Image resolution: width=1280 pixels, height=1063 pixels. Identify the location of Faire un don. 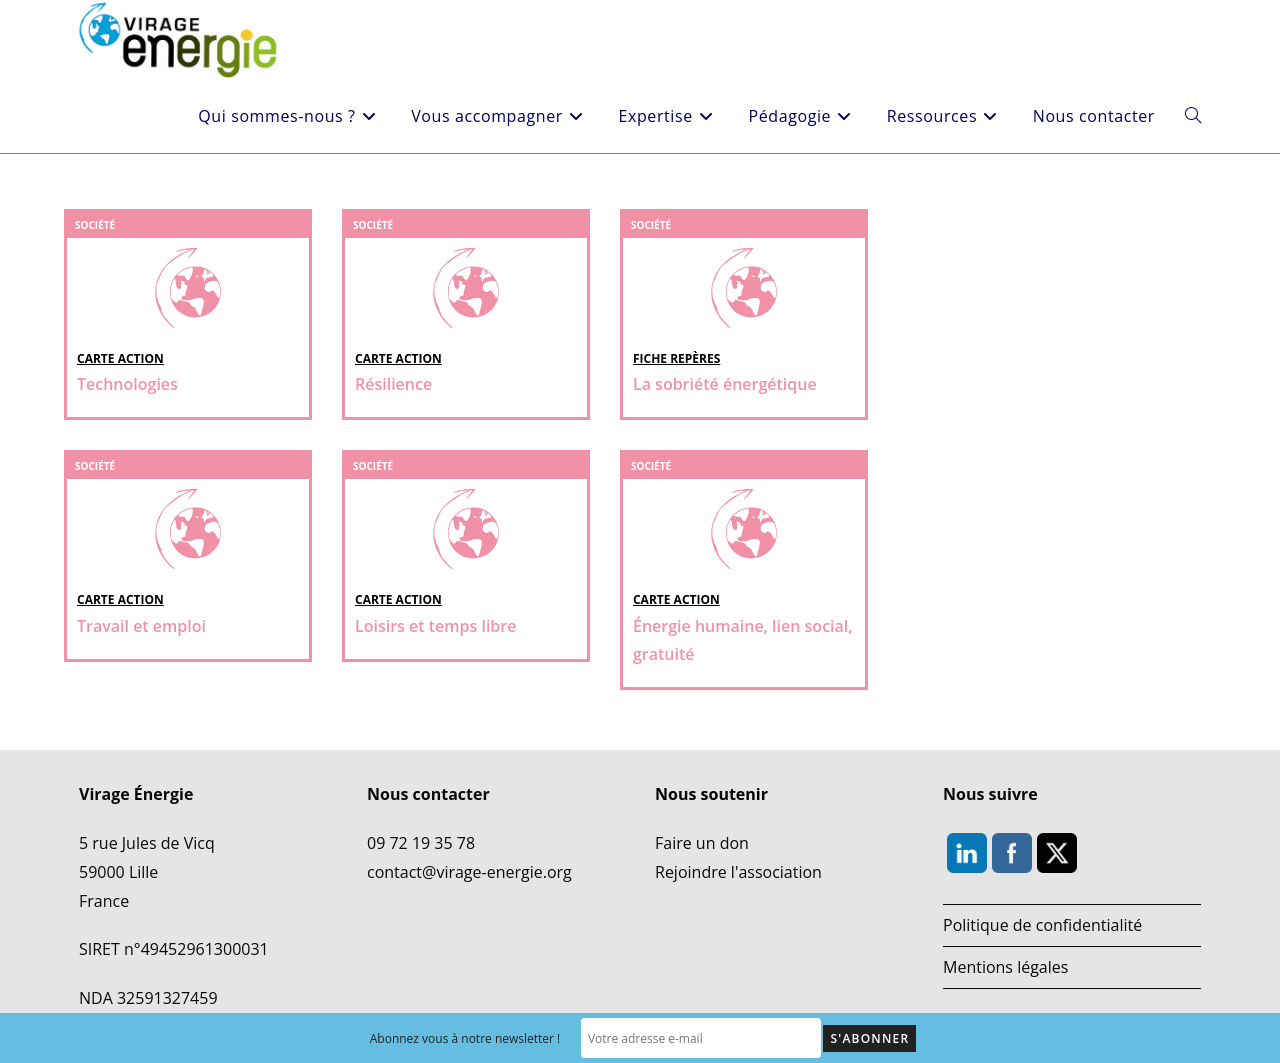
(702, 843).